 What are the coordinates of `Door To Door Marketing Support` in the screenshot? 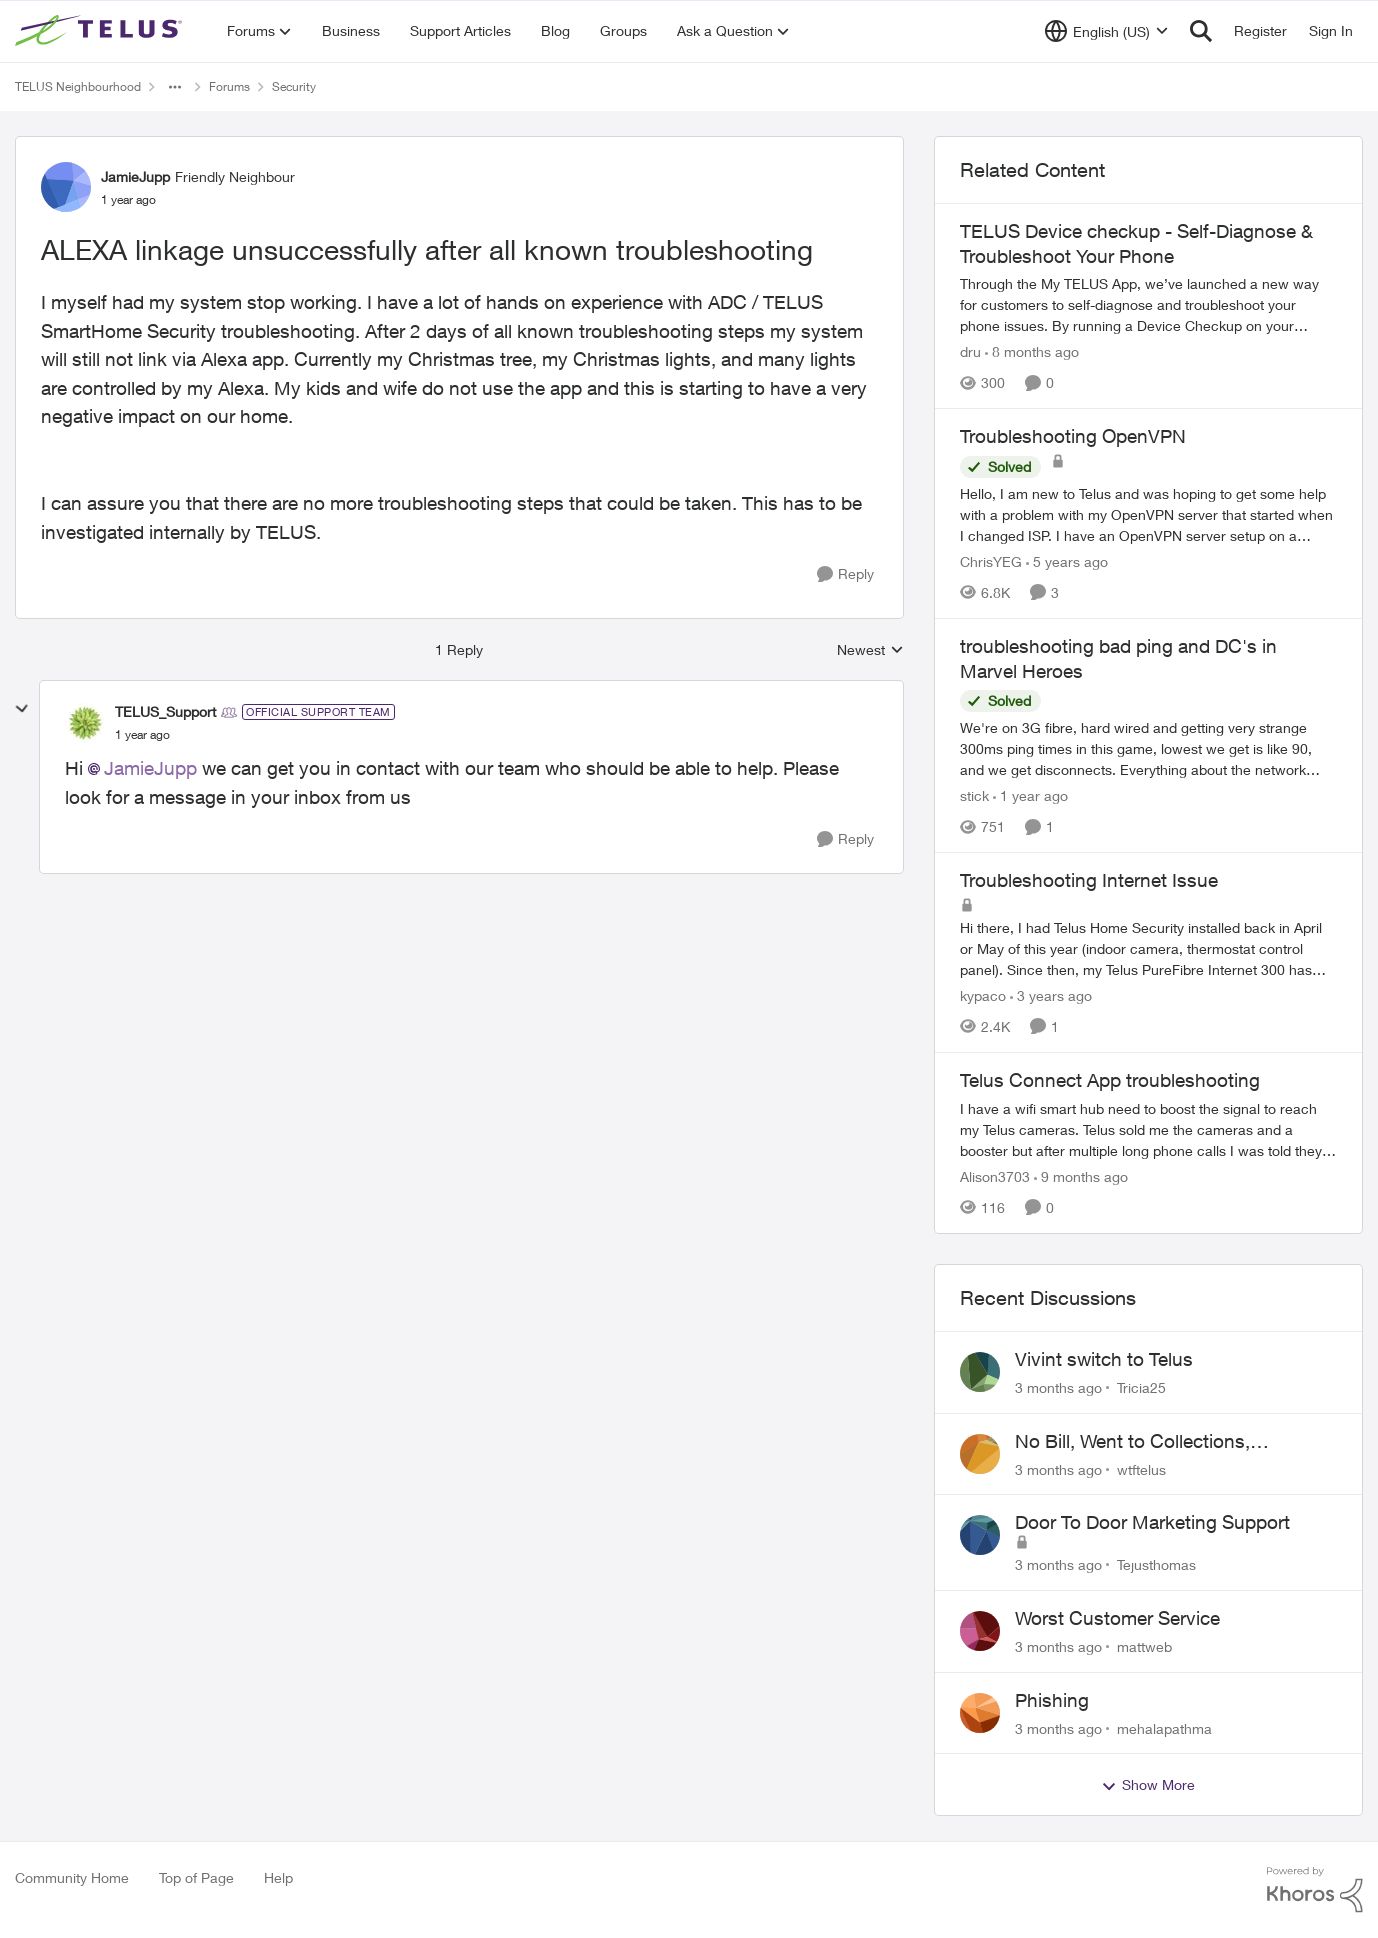 It's located at (1152, 1522).